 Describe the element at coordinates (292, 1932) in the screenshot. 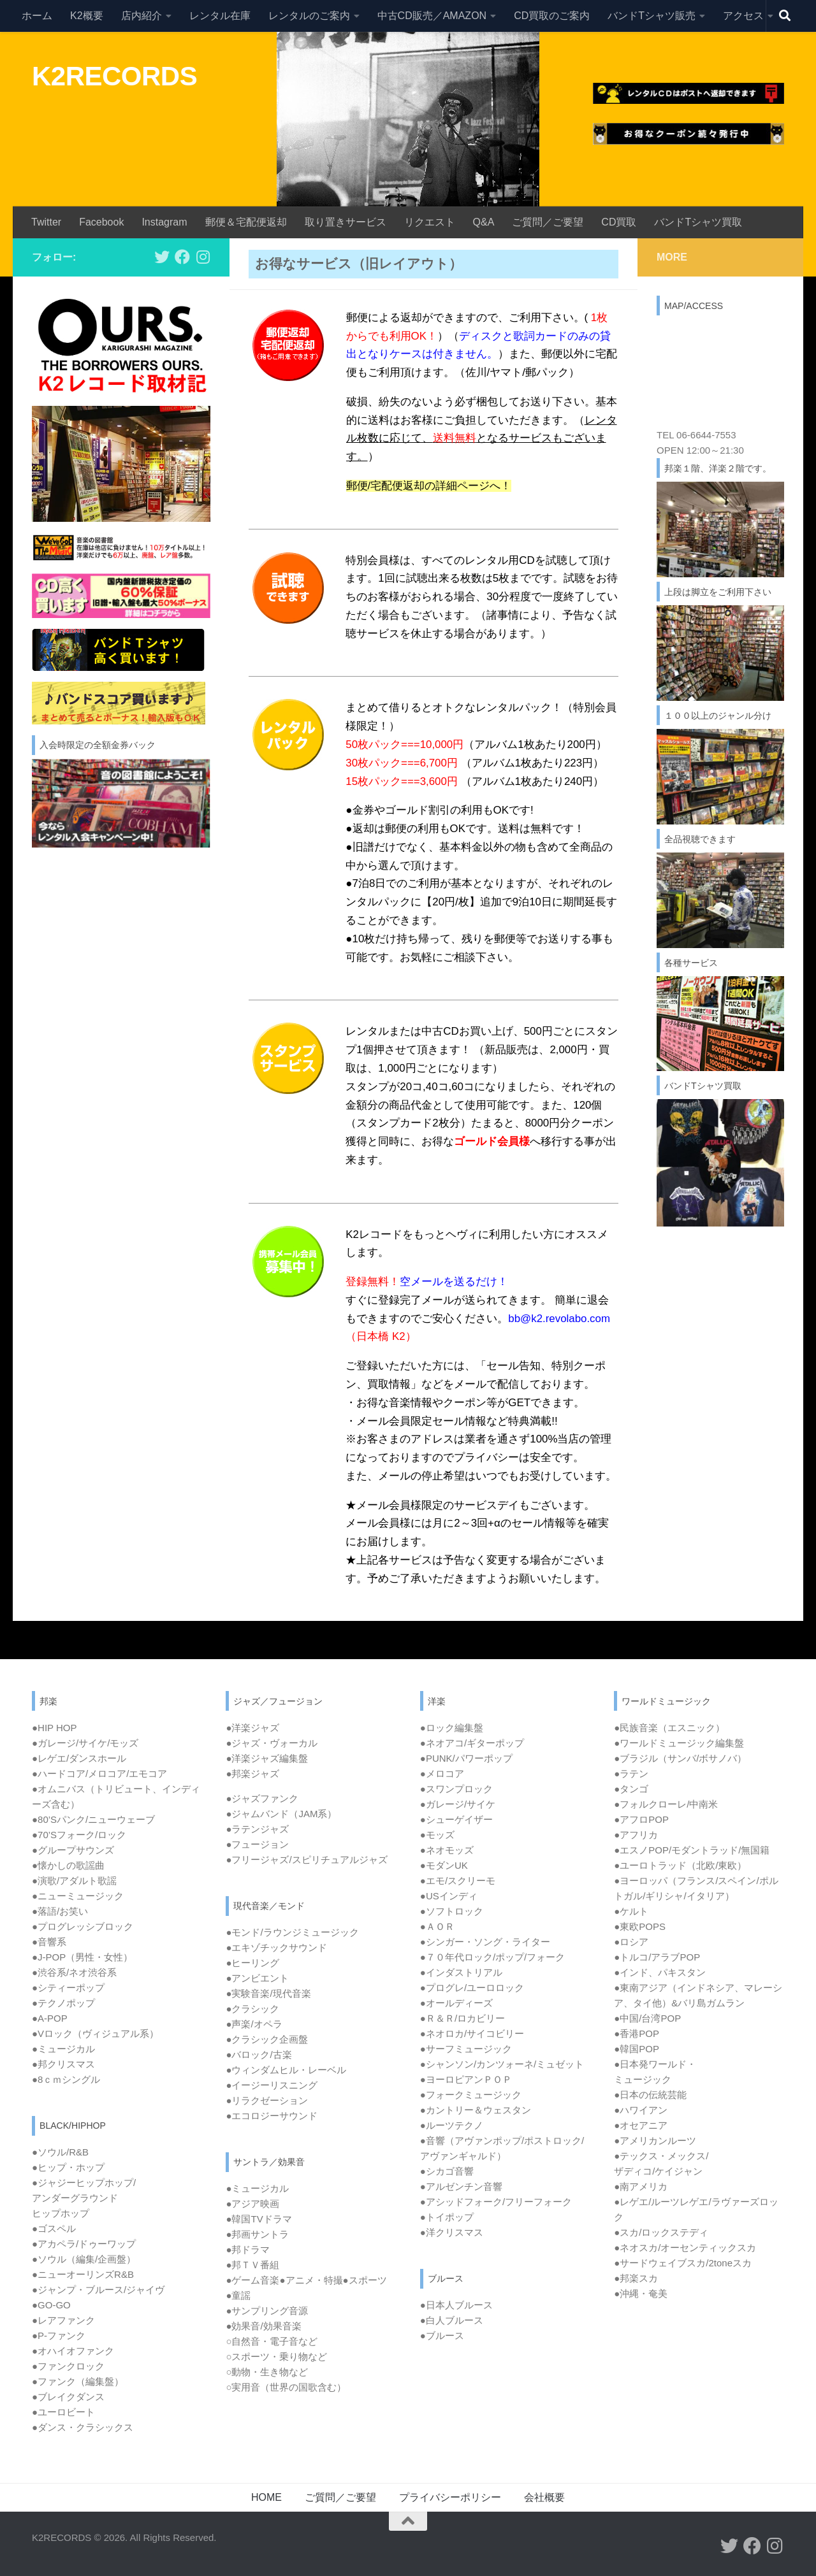

I see `●モンド/ラウンジミュージック` at that location.